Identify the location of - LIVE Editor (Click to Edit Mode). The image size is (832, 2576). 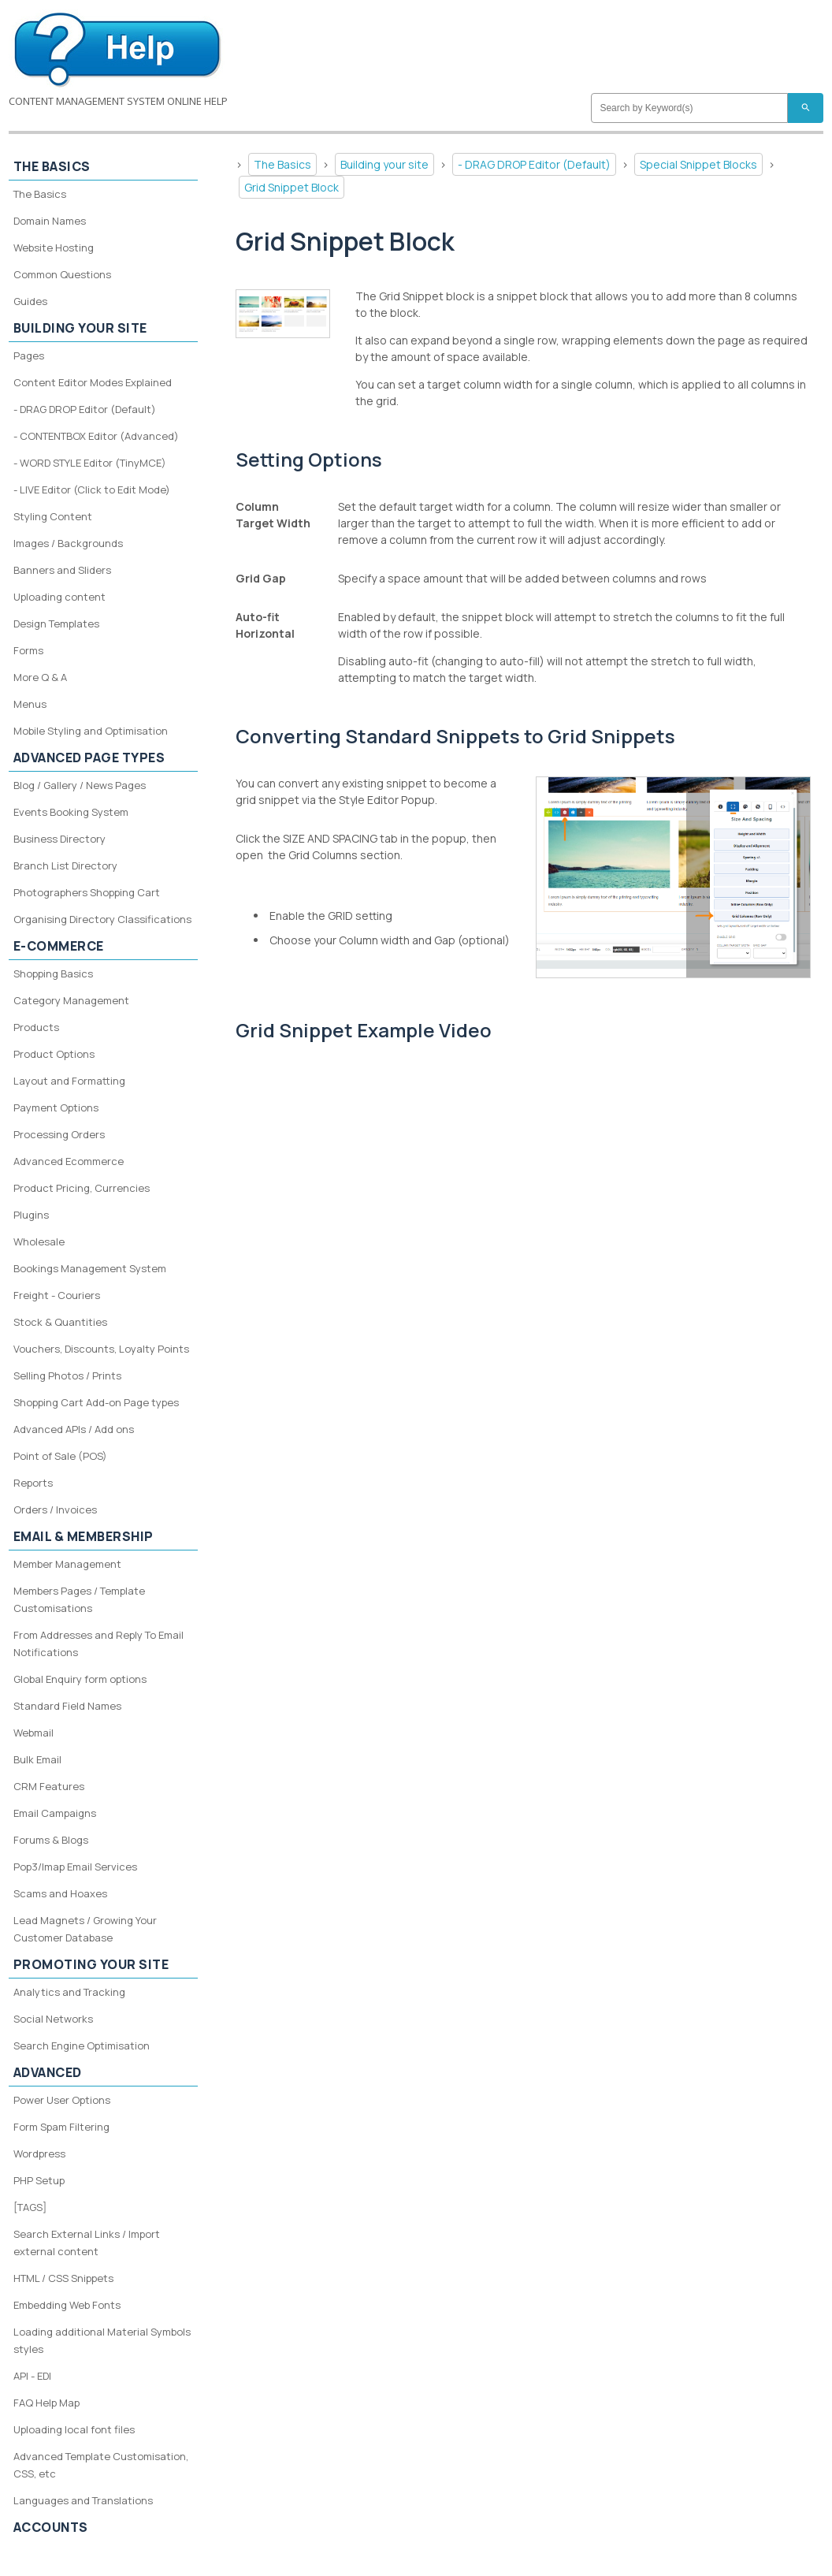
(91, 489).